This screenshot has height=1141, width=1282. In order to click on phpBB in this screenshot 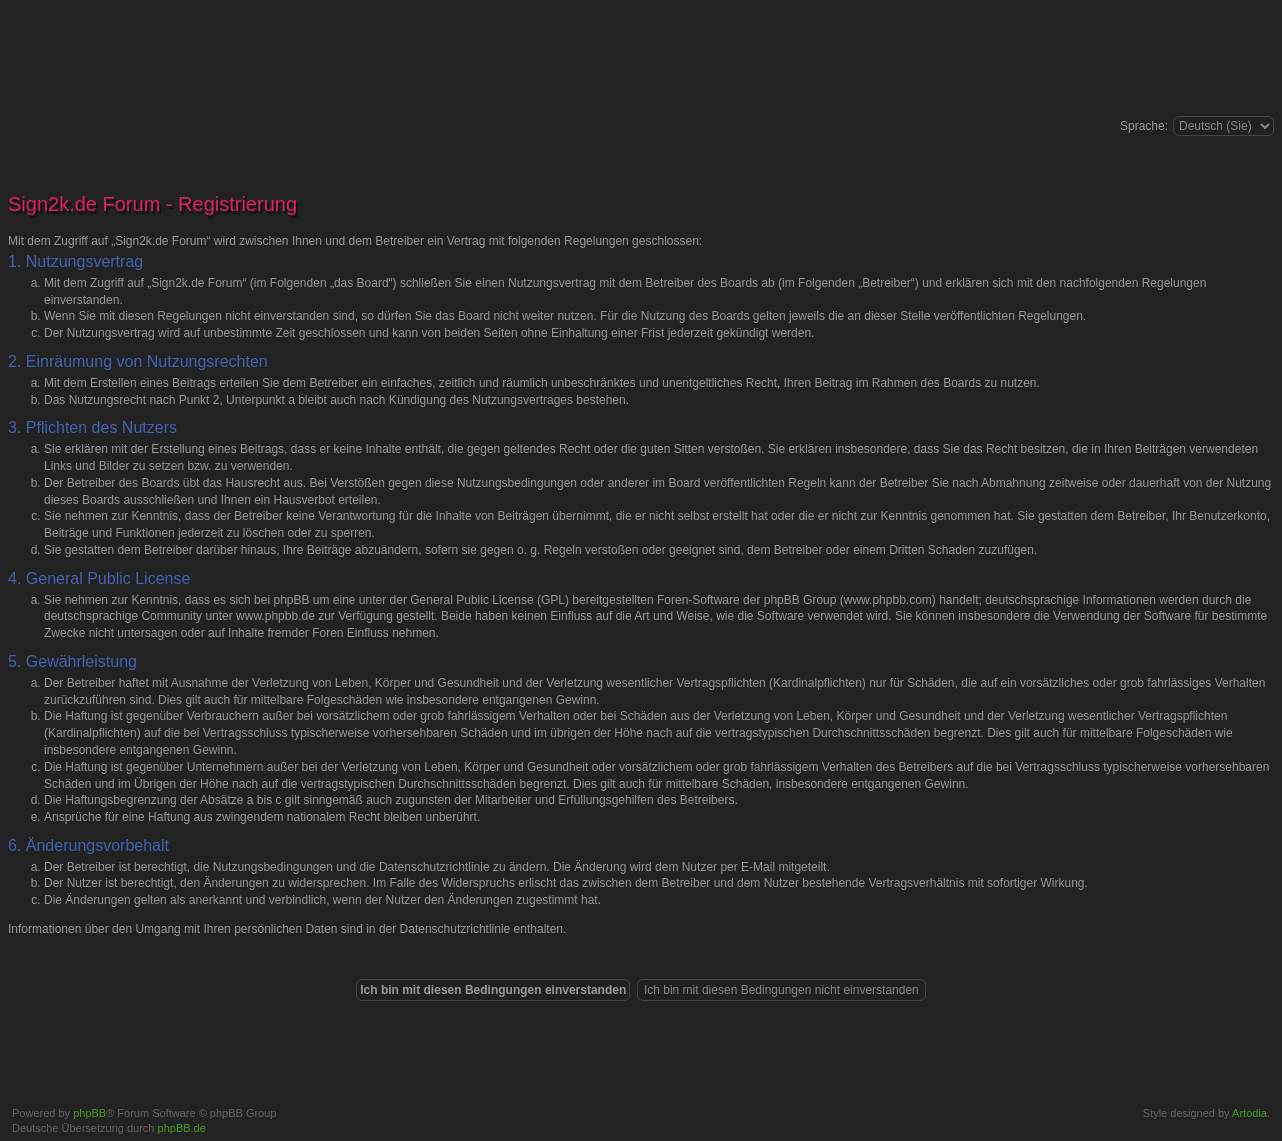, I will do `click(89, 1113)`.